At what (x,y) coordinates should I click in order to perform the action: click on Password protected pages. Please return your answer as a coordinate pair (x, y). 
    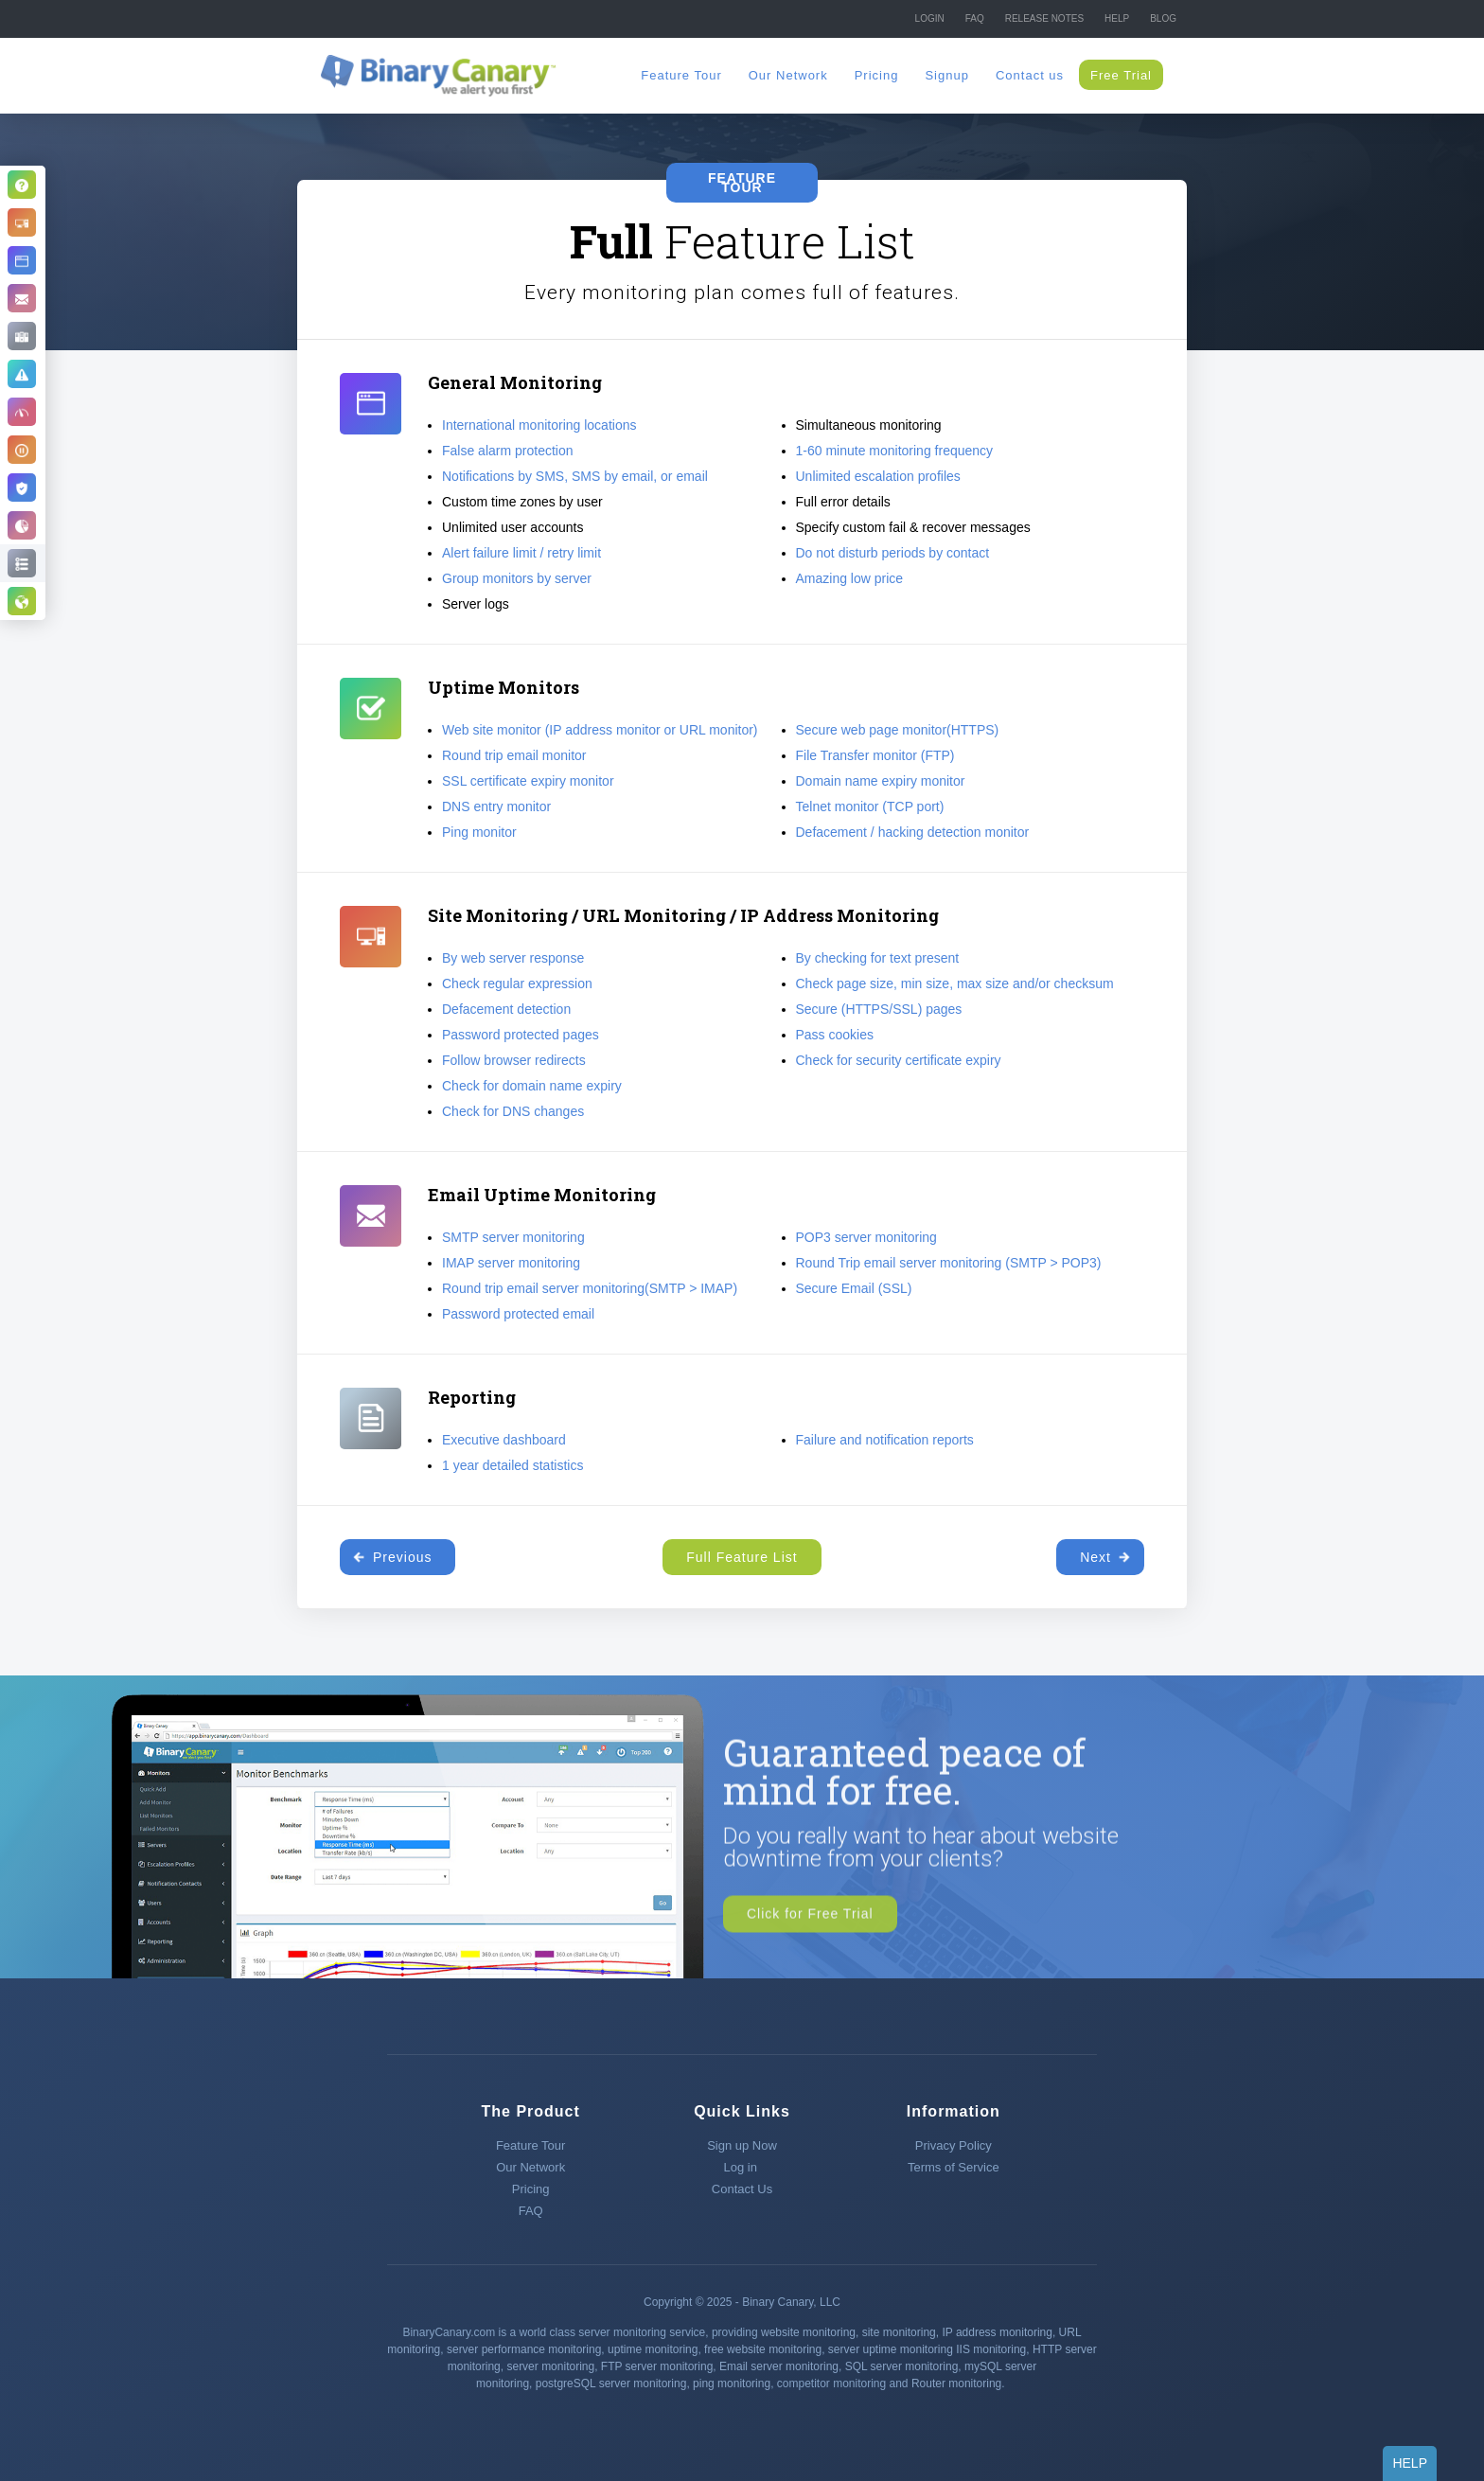
    Looking at the image, I should click on (520, 1034).